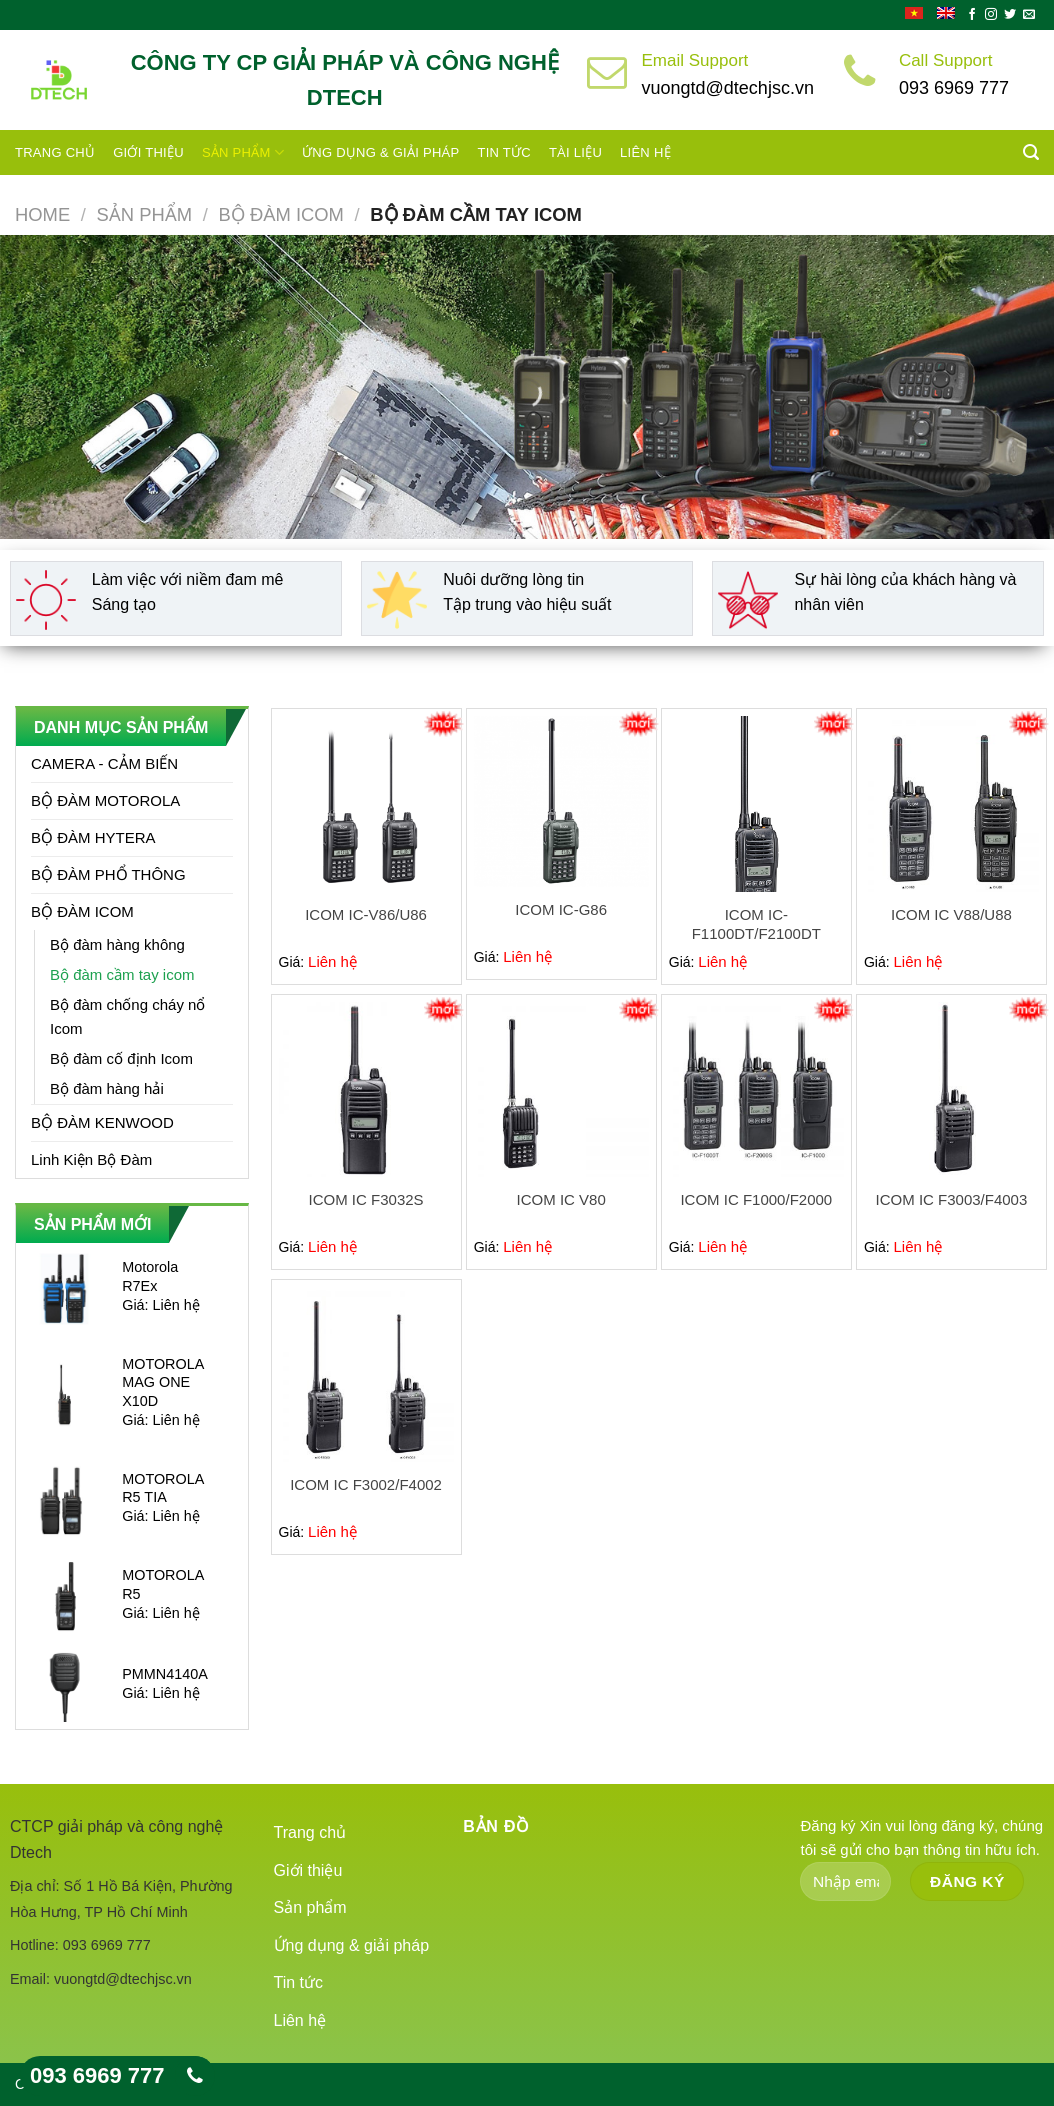 The image size is (1054, 2106). What do you see at coordinates (366, 1199) in the screenshot?
I see `ICOM IC F3032S` at bounding box center [366, 1199].